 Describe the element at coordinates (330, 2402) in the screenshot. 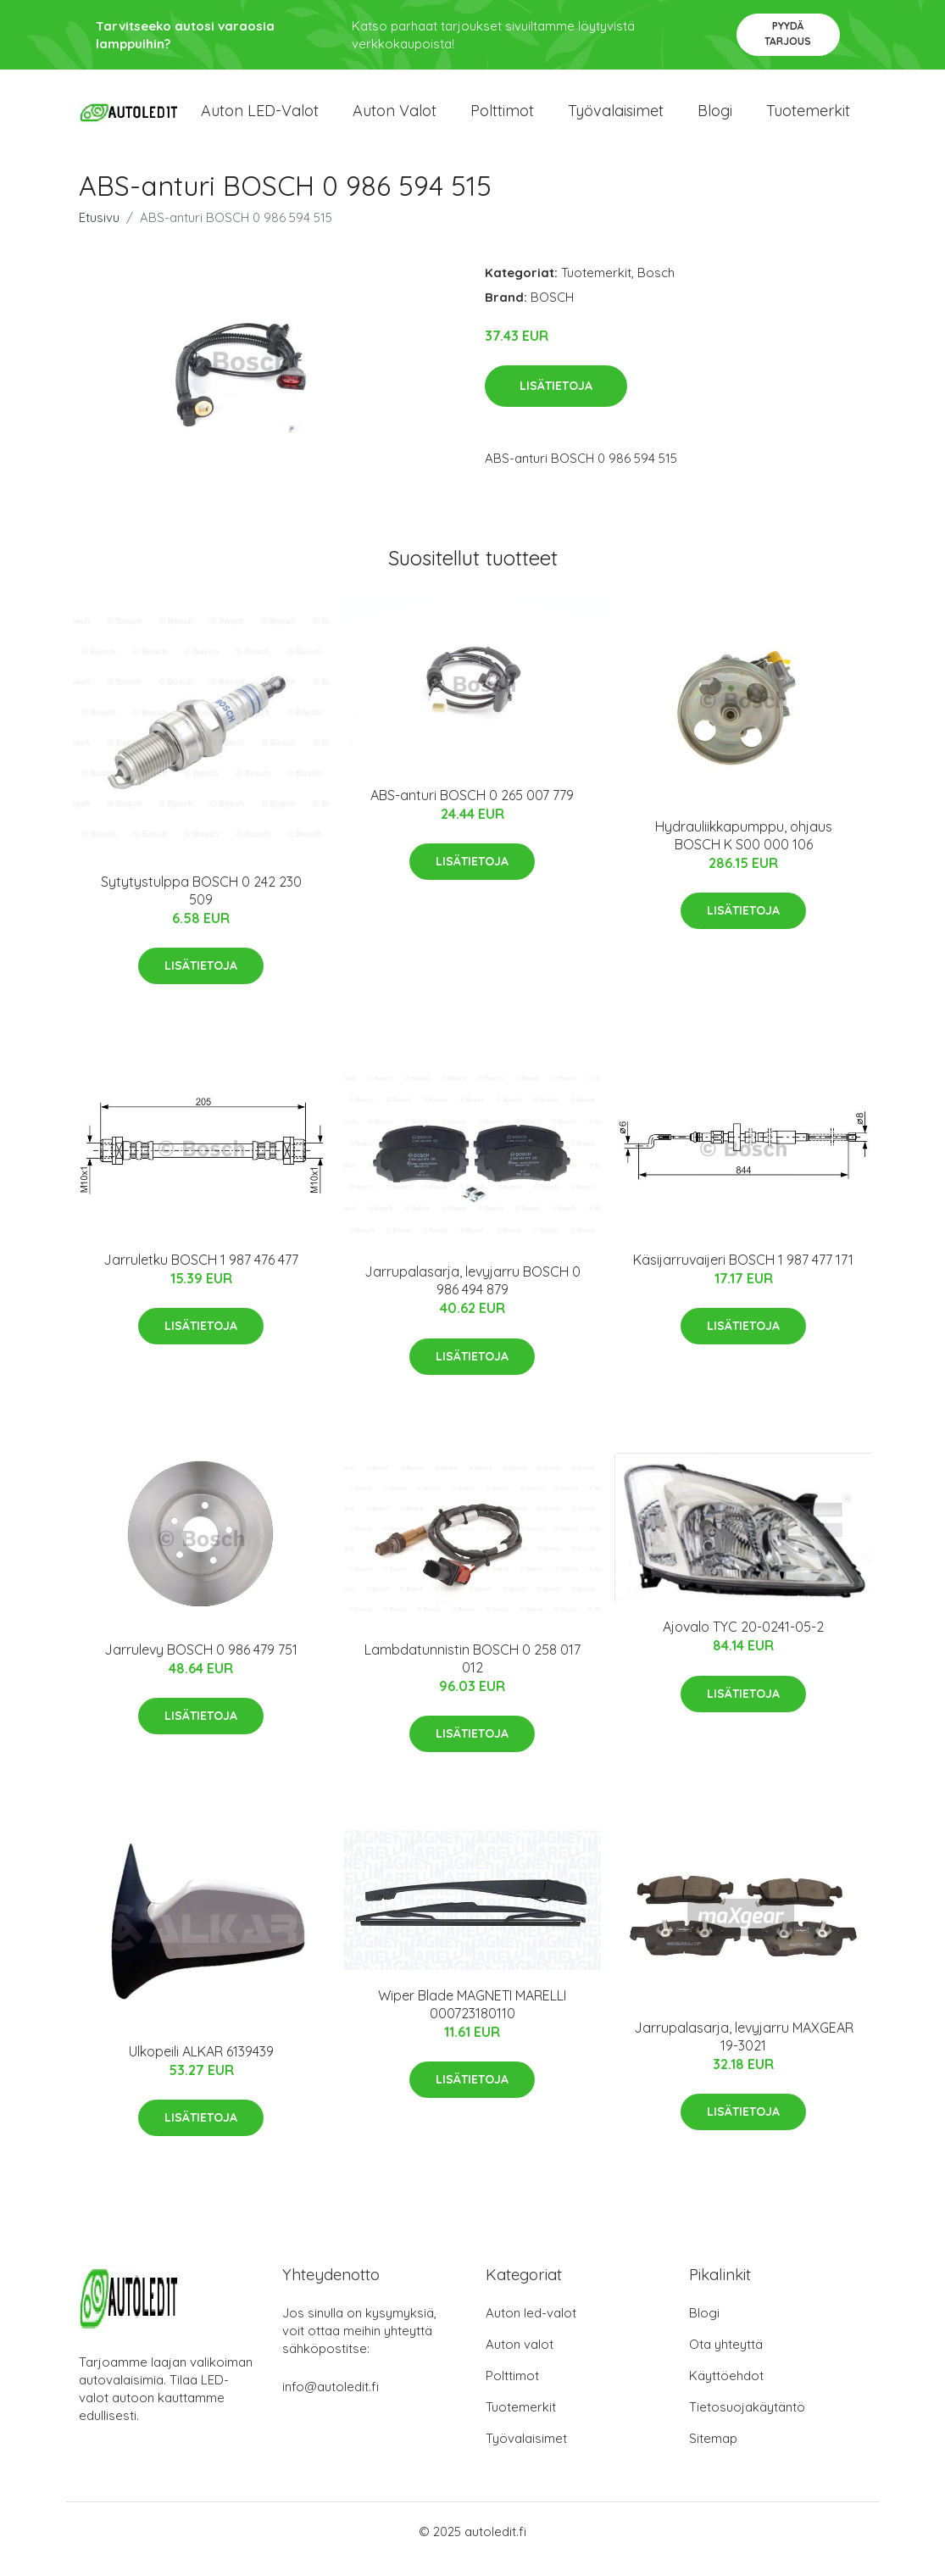

I see `info@autoledit.fi` at that location.